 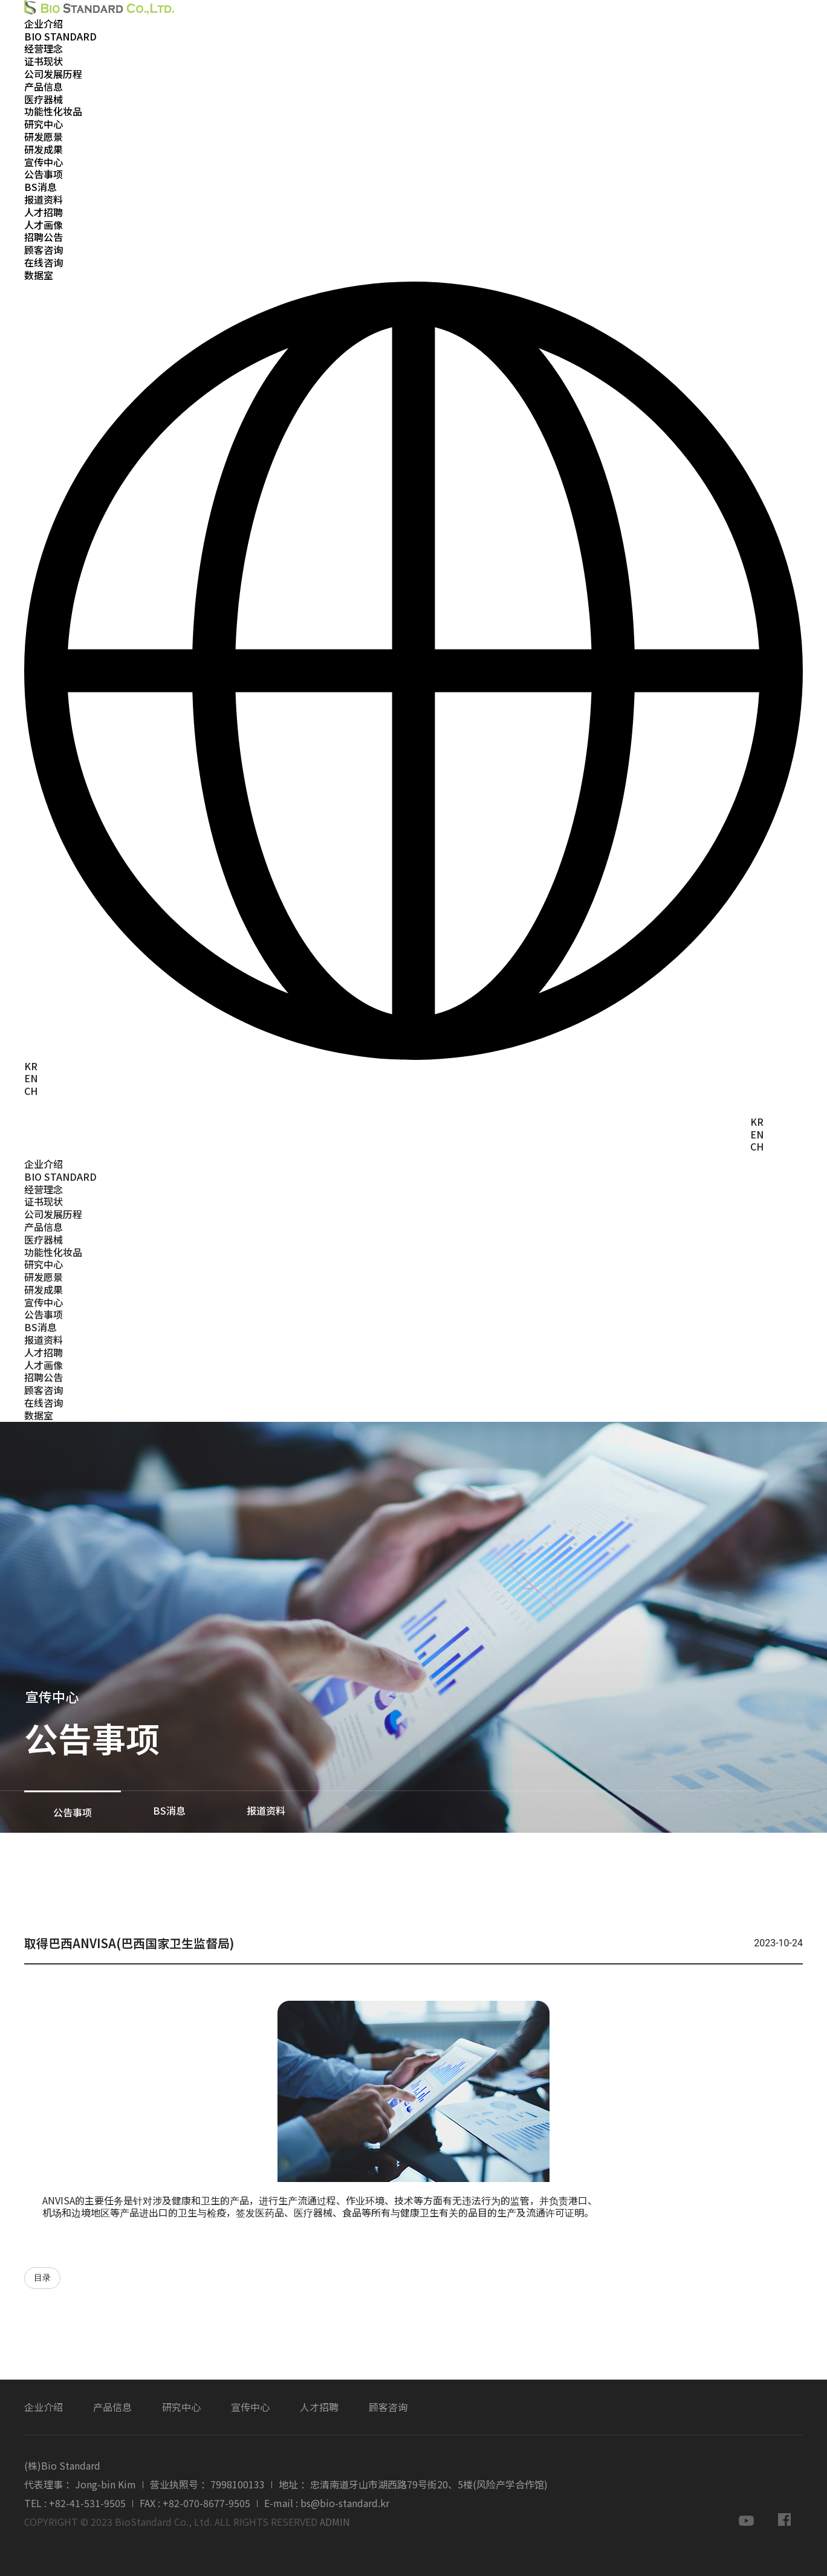 What do you see at coordinates (53, 111) in the screenshot?
I see `功能性化妆品` at bounding box center [53, 111].